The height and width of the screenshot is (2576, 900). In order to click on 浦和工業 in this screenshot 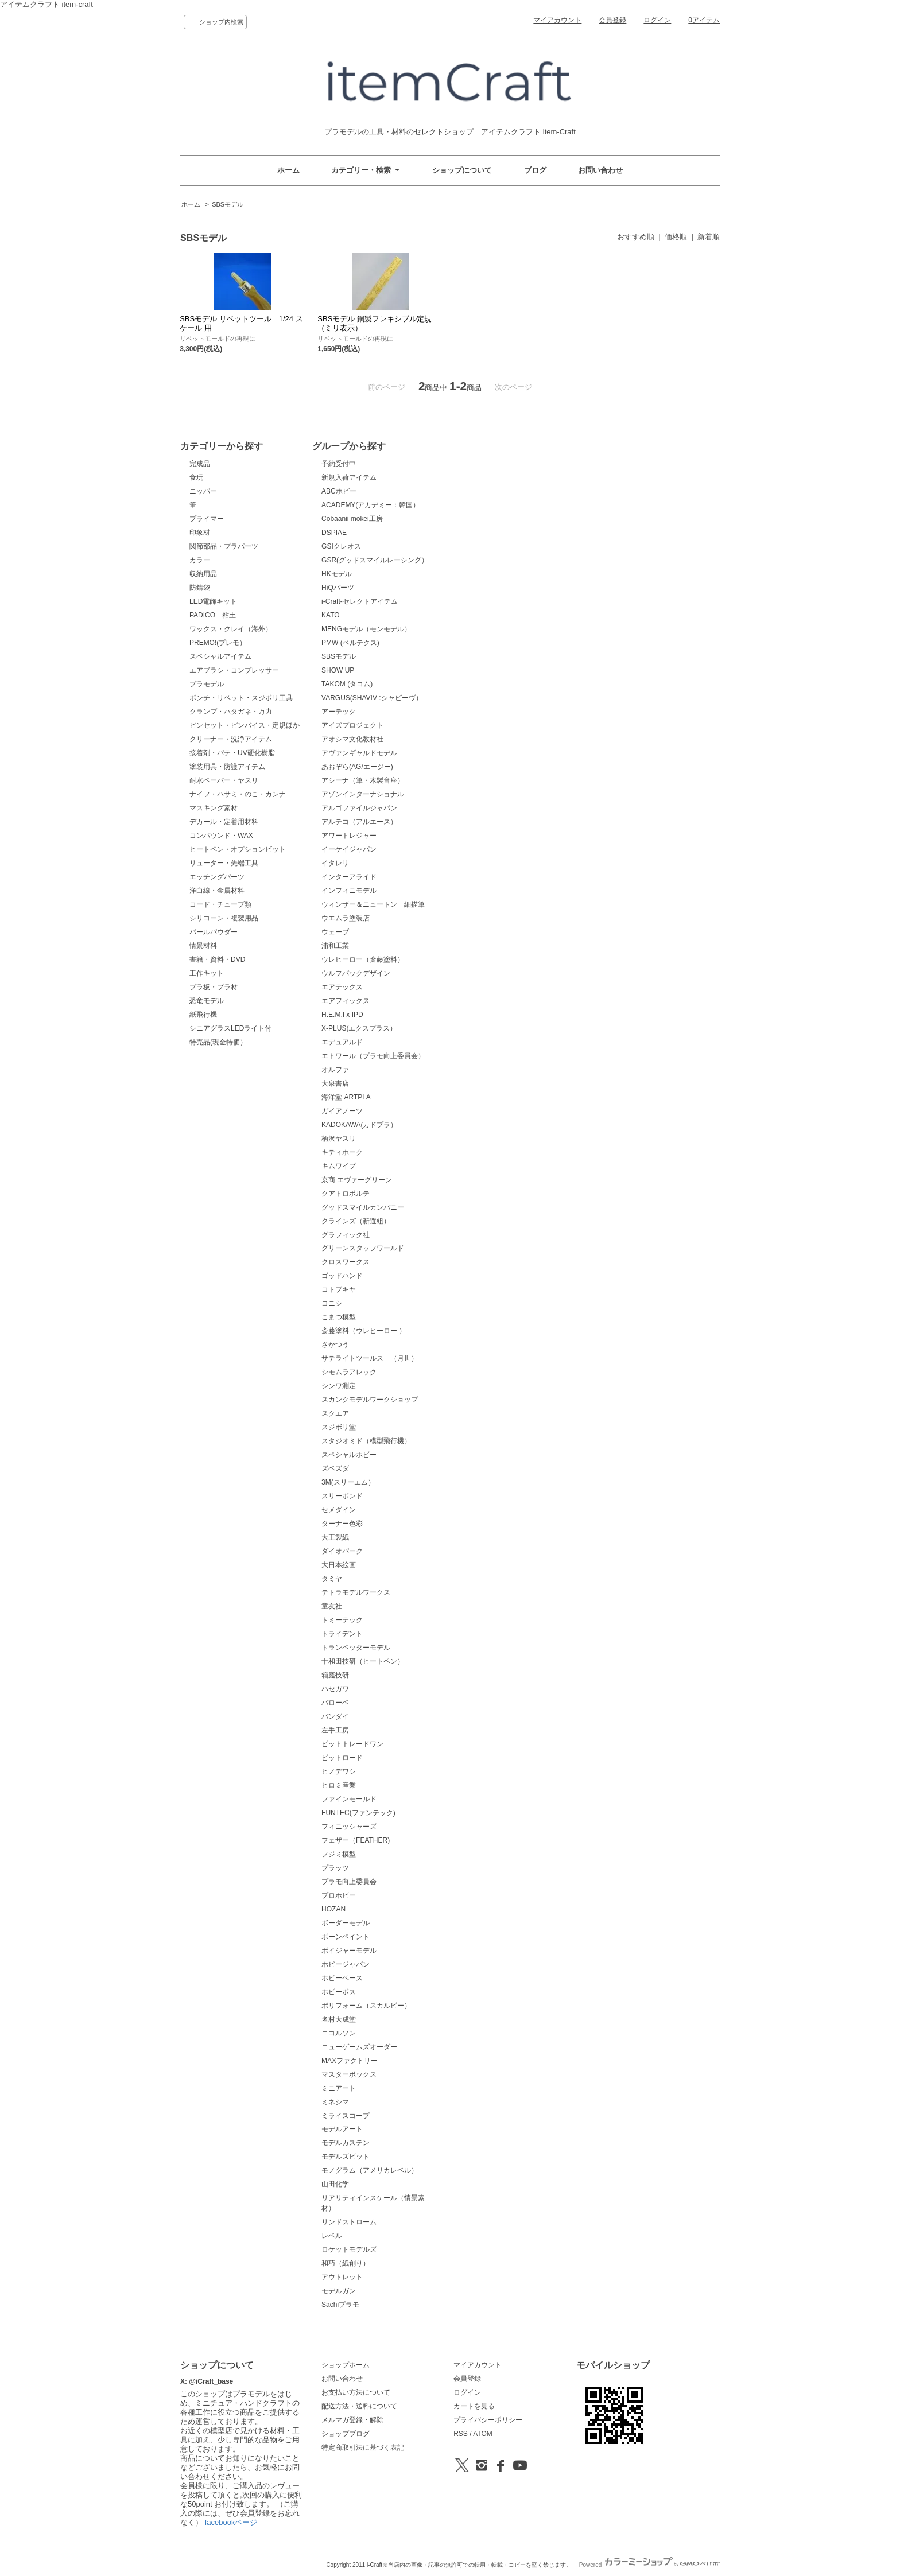, I will do `click(335, 946)`.